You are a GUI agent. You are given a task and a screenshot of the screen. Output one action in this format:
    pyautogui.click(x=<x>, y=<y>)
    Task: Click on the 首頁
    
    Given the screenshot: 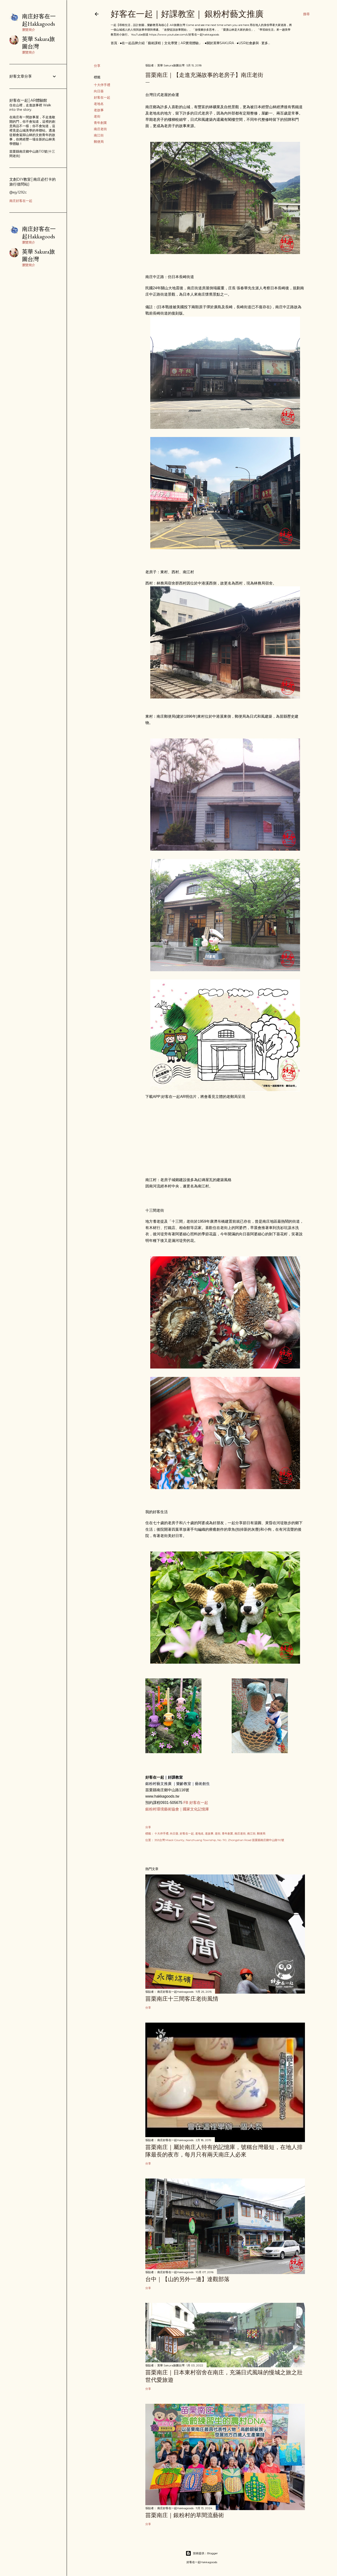 What is the action you would take?
    pyautogui.click(x=114, y=43)
    